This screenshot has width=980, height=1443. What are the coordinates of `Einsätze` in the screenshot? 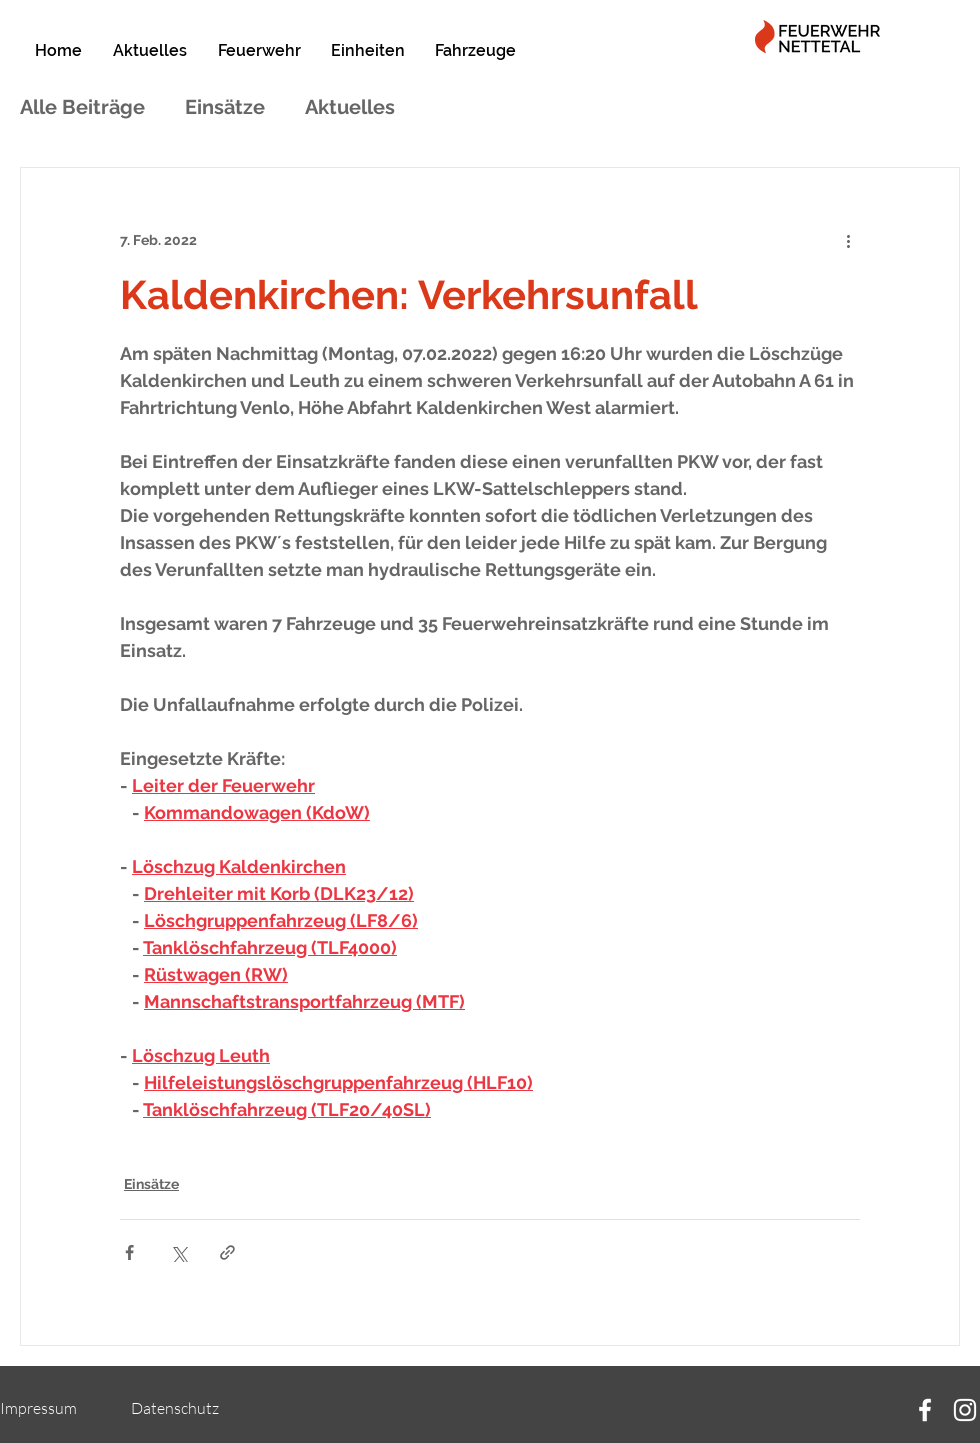 It's located at (225, 107).